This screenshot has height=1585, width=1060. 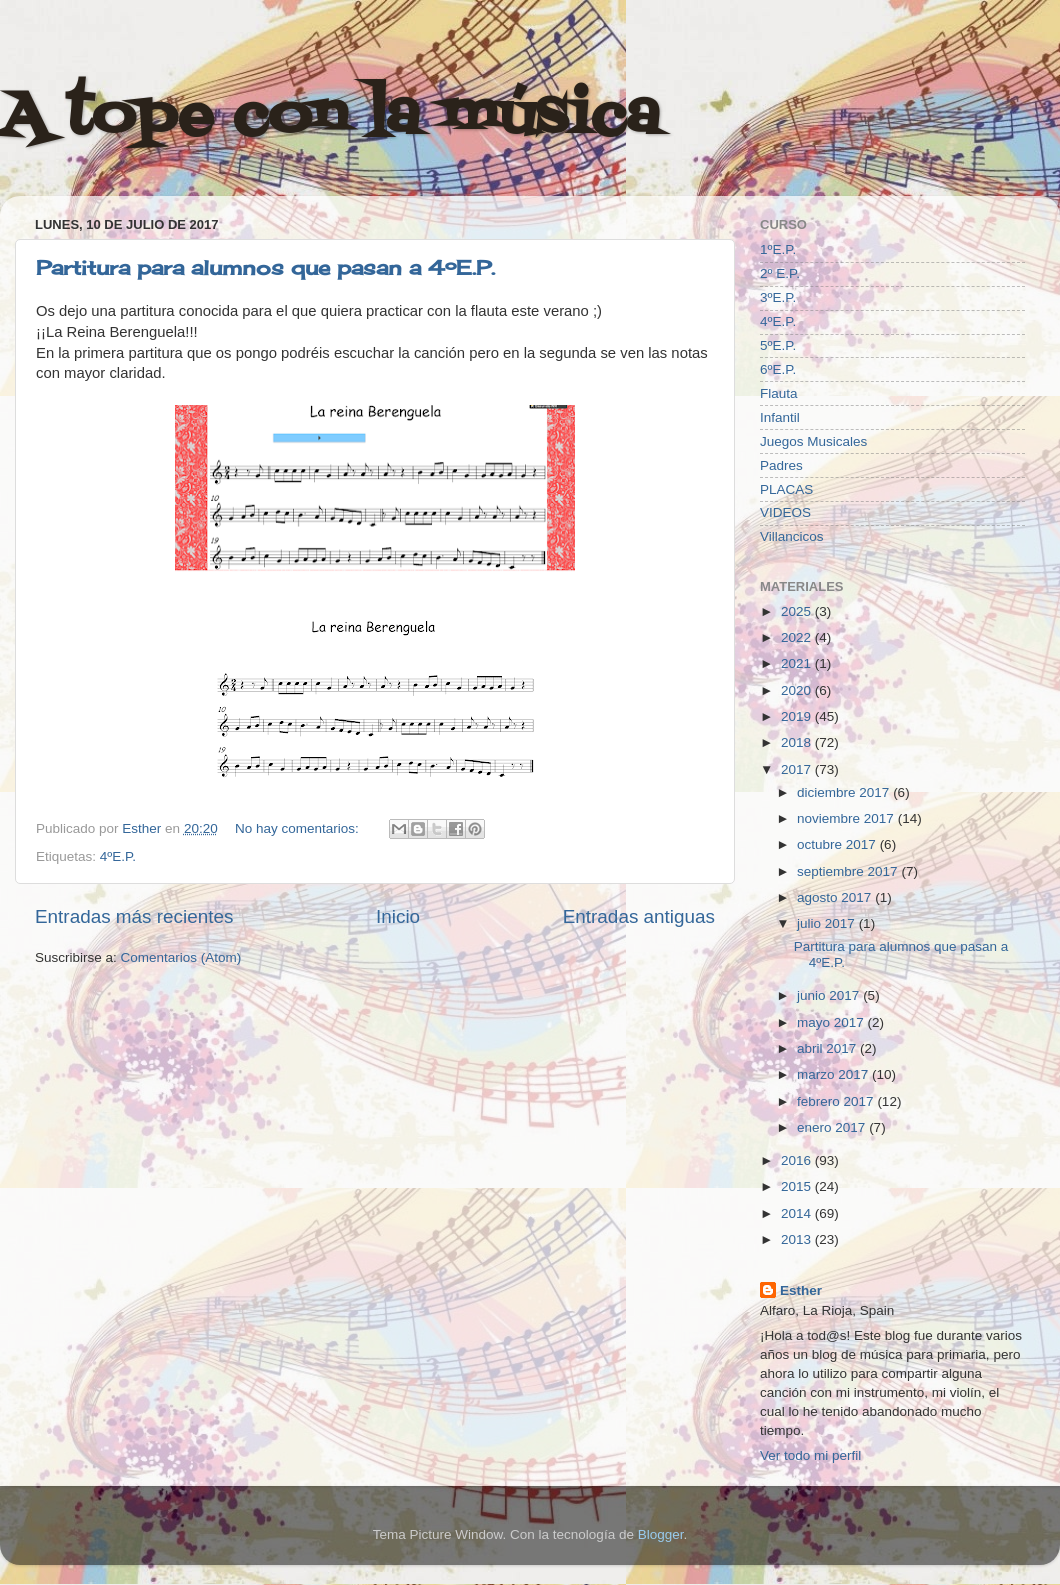 I want to click on 2020, so click(x=798, y=690).